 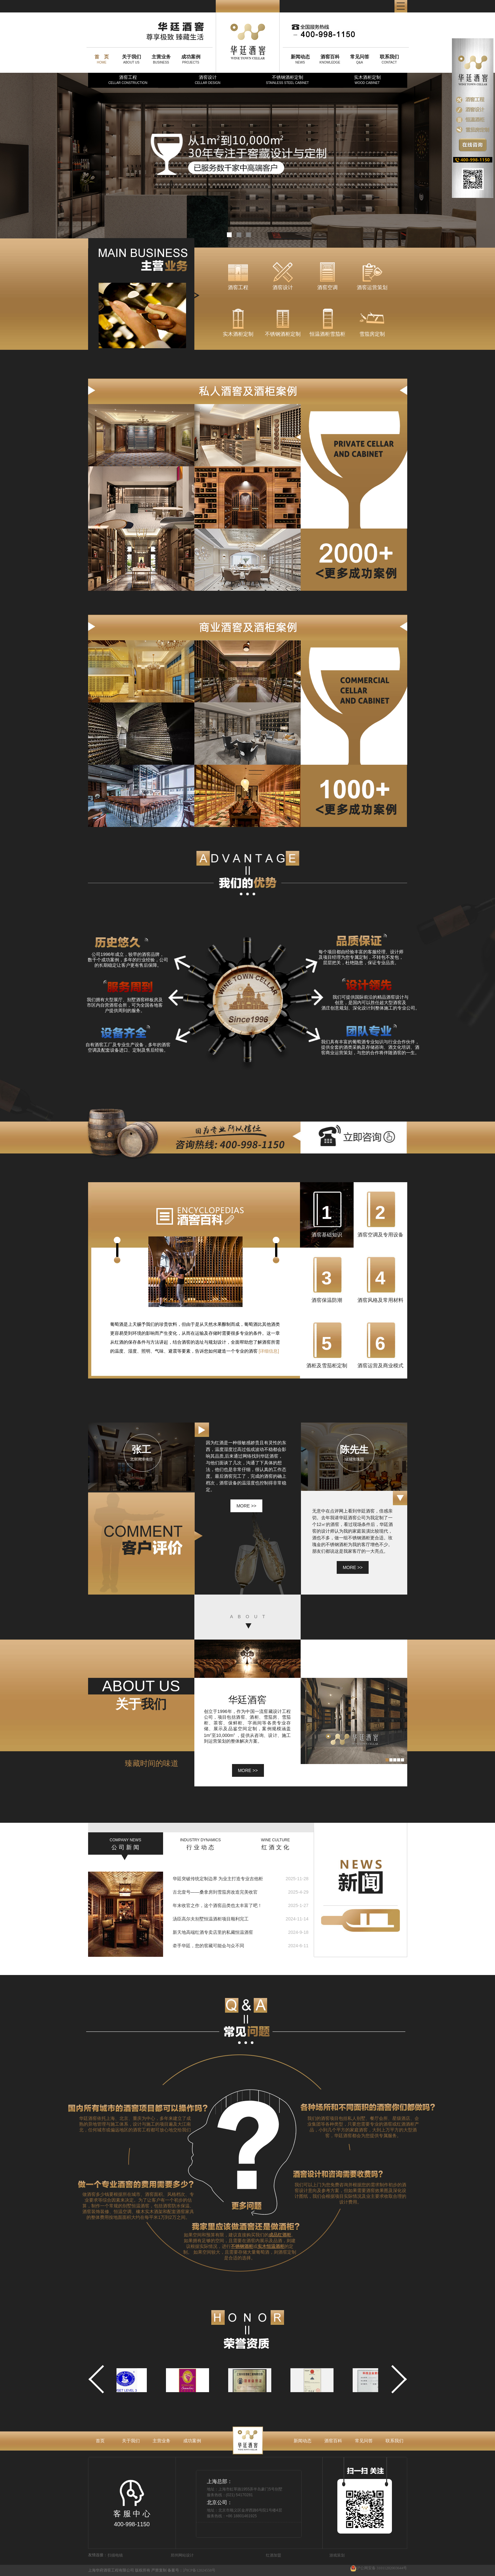 I want to click on 新天地高端红酒专卖店里的私藏恒温酒窖, so click(x=213, y=1932).